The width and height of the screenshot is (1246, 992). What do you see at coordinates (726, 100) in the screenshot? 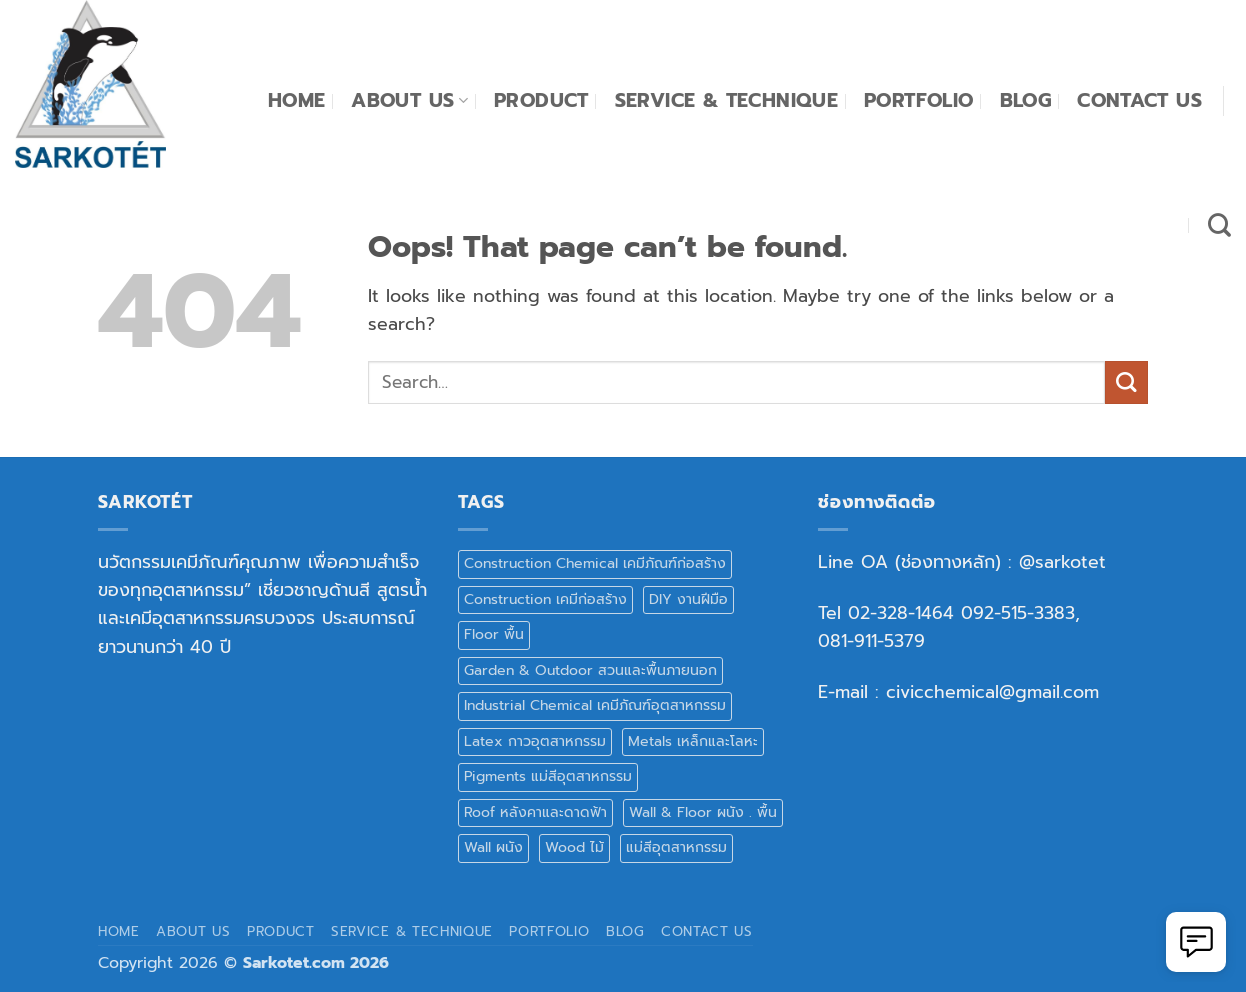
I see `Service & Technique` at bounding box center [726, 100].